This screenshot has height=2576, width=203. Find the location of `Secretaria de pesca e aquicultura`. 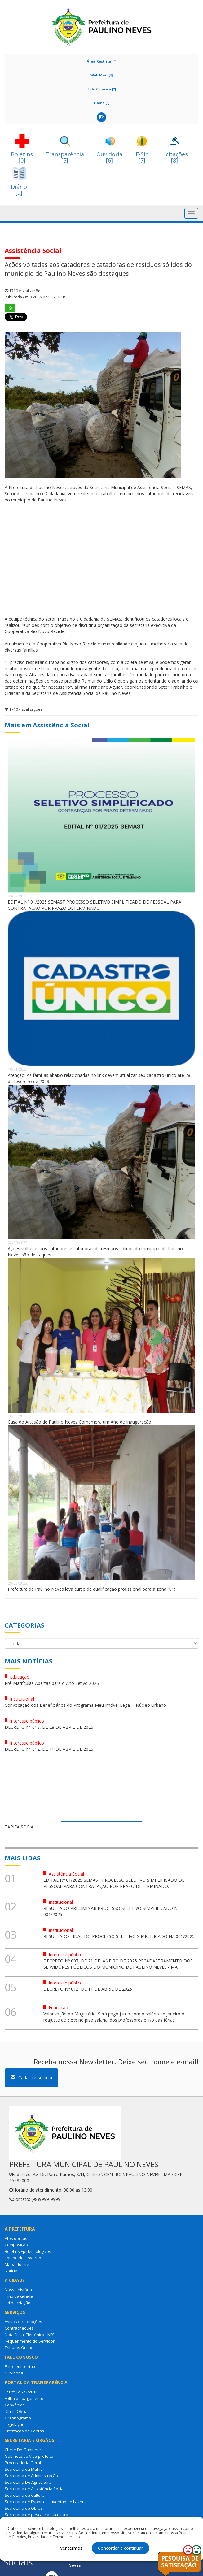

Secretaria de pesca e aquicultura is located at coordinates (36, 2514).